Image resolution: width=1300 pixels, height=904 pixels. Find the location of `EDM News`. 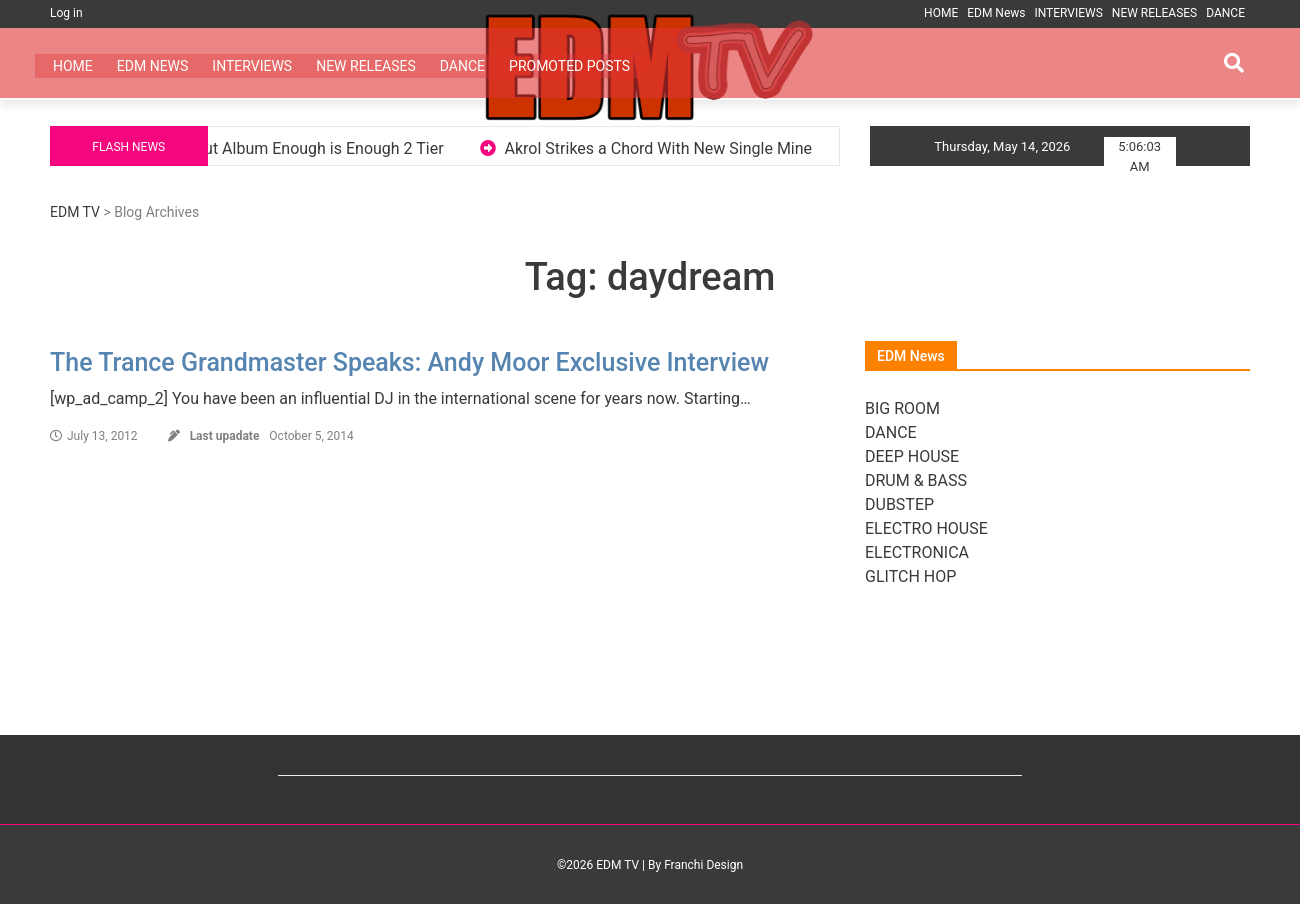

EDM News is located at coordinates (996, 13).